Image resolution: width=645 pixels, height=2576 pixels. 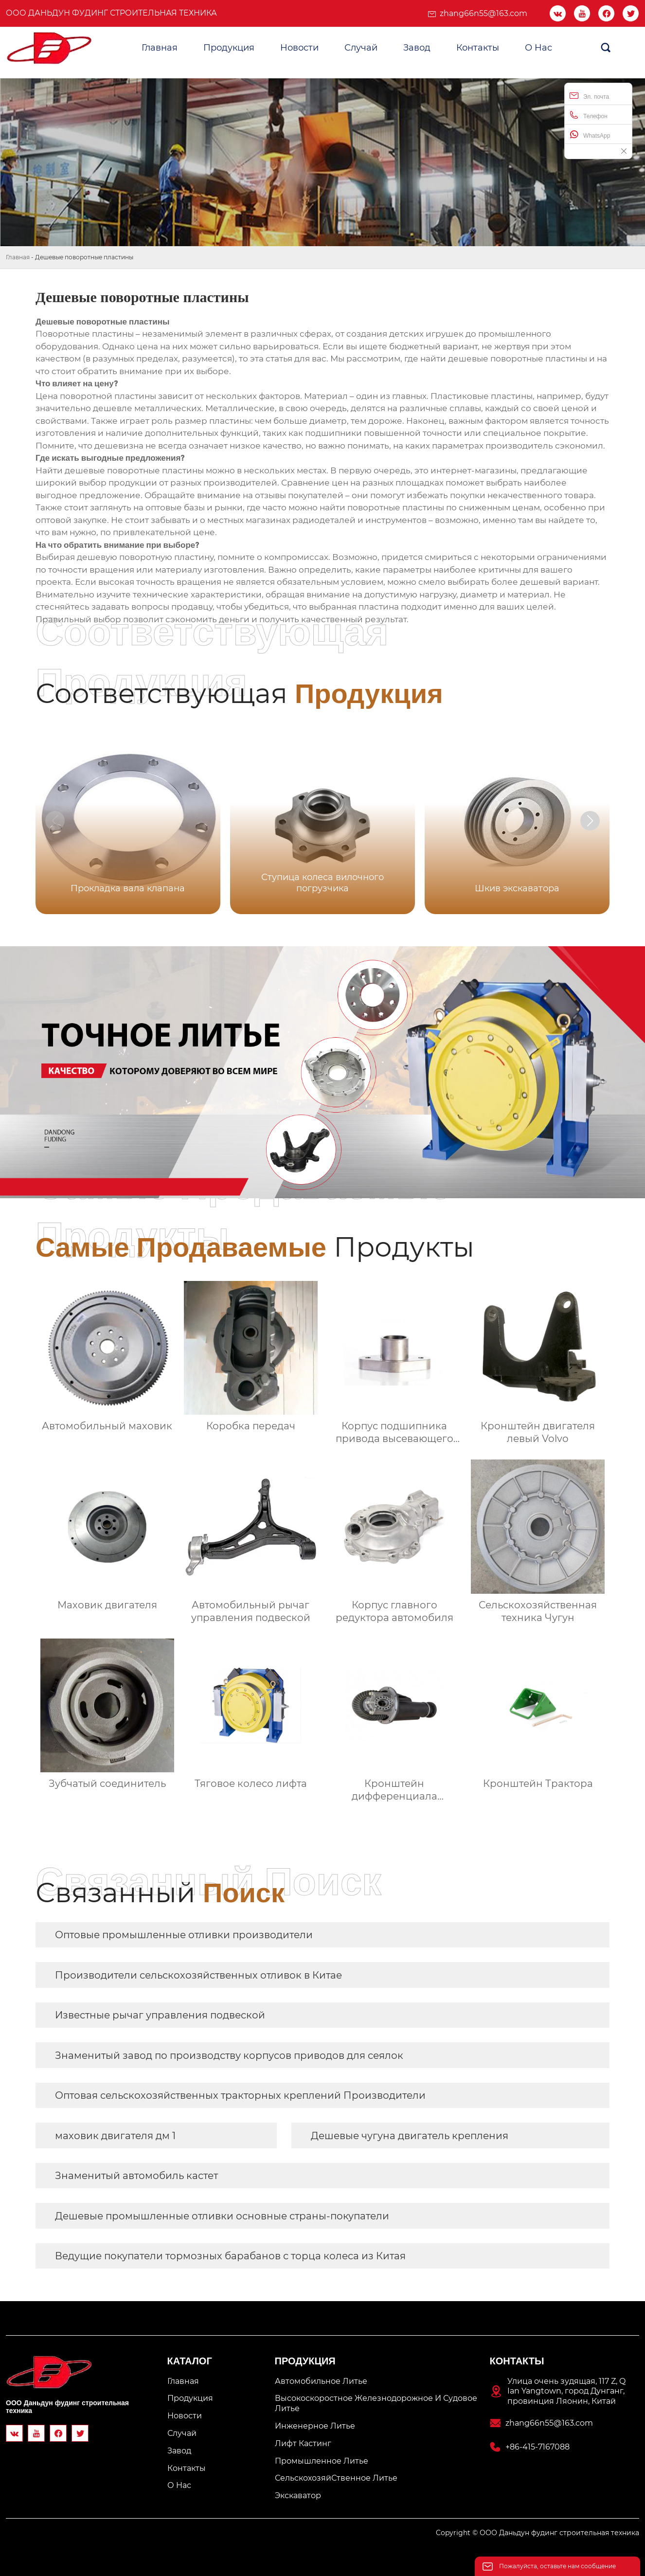 What do you see at coordinates (18, 257) in the screenshot?
I see `Главная` at bounding box center [18, 257].